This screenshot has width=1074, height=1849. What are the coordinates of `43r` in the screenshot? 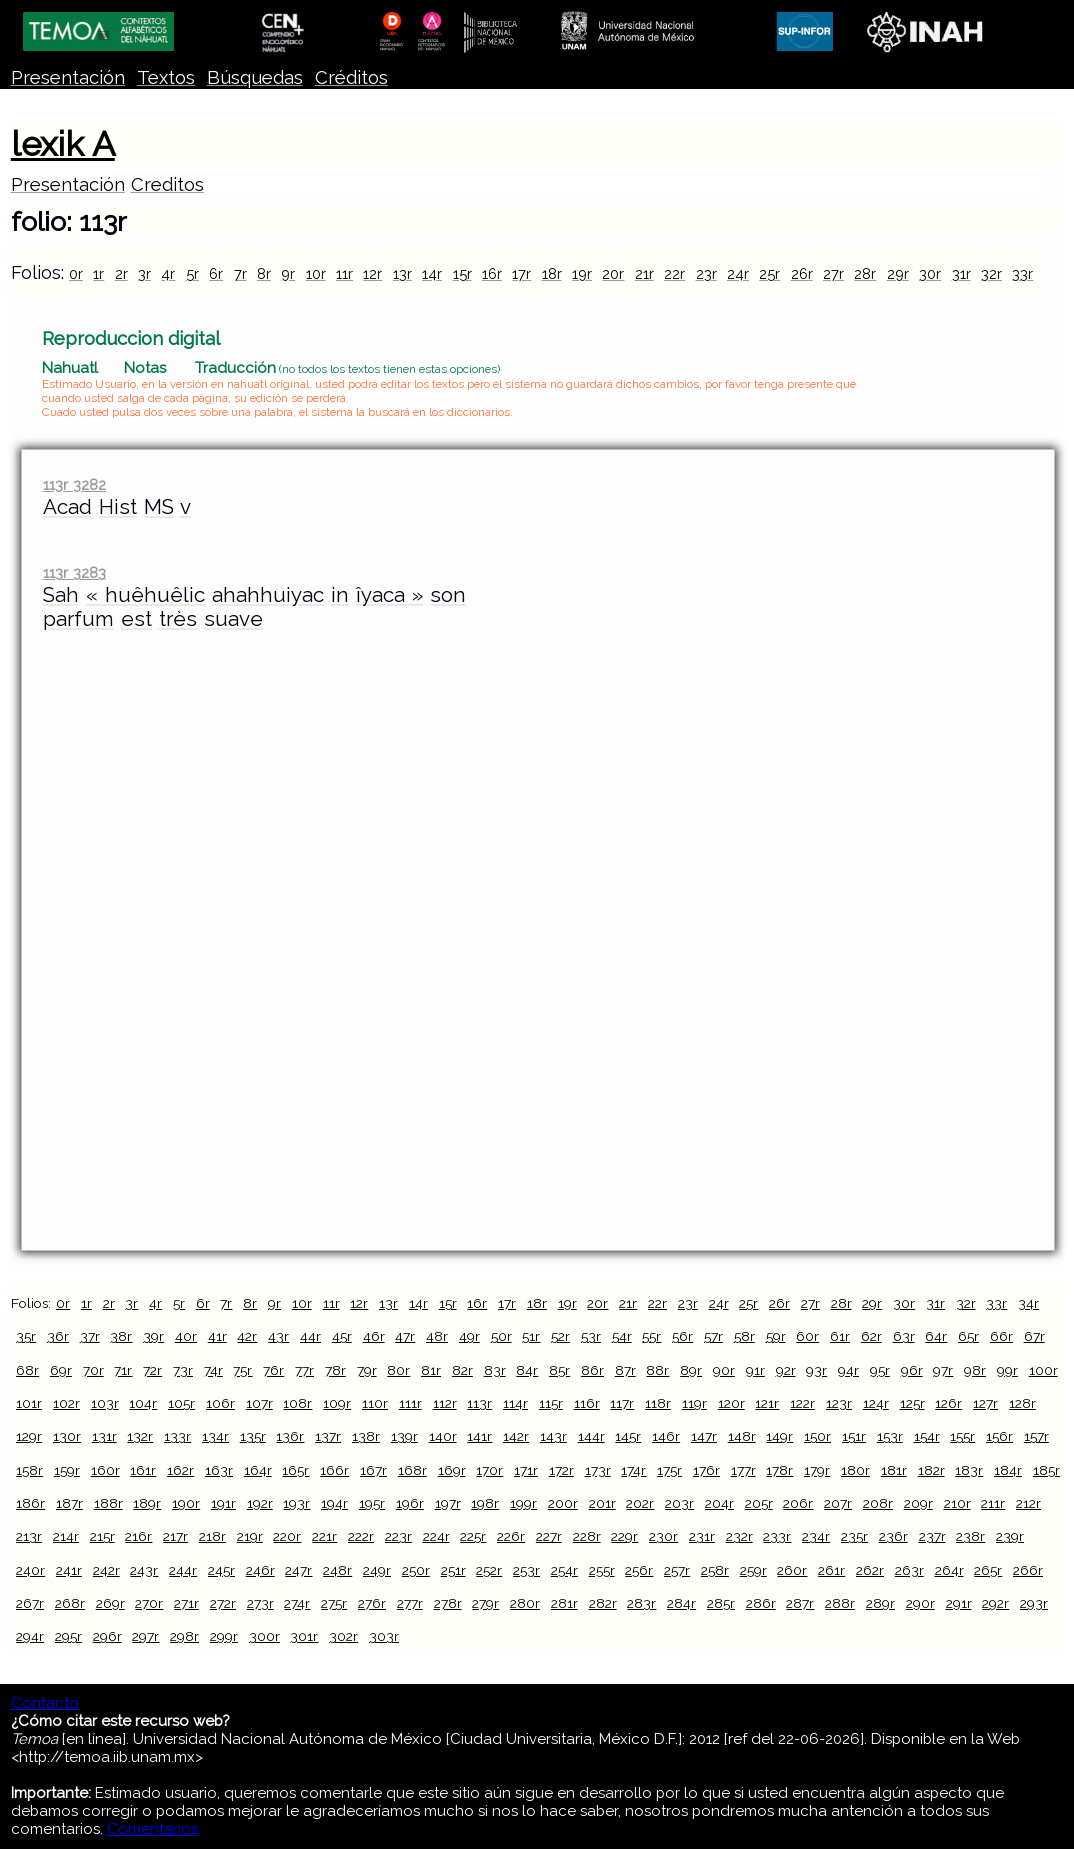 It's located at (278, 1336).